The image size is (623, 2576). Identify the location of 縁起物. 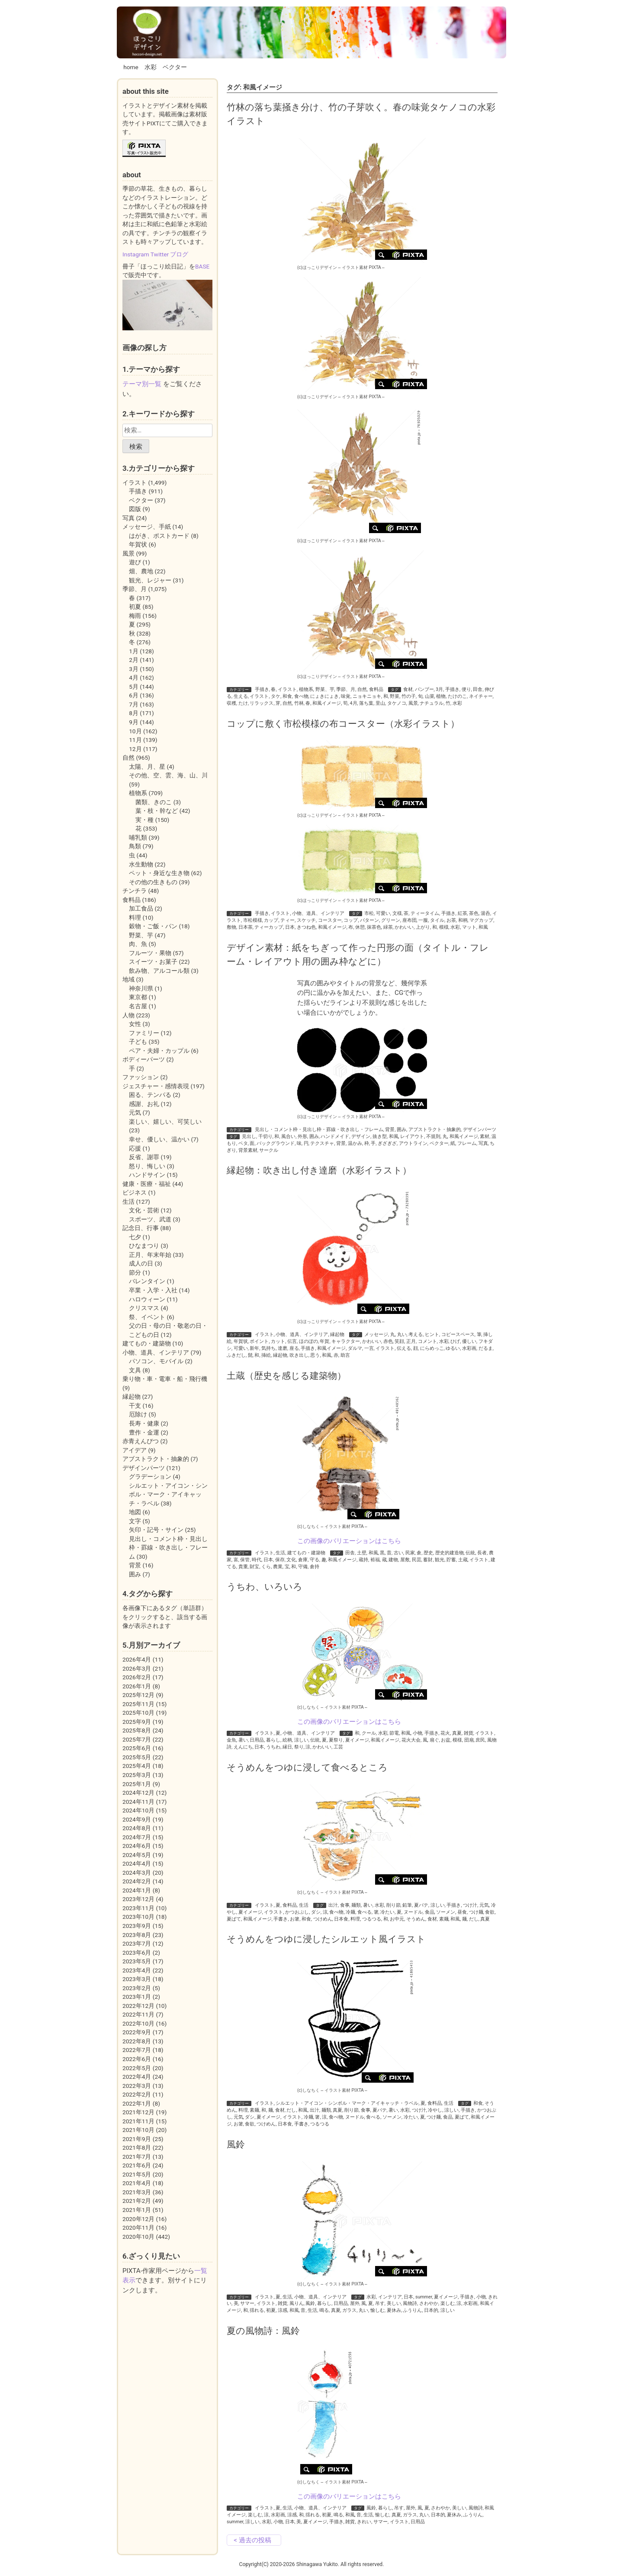
(337, 1334).